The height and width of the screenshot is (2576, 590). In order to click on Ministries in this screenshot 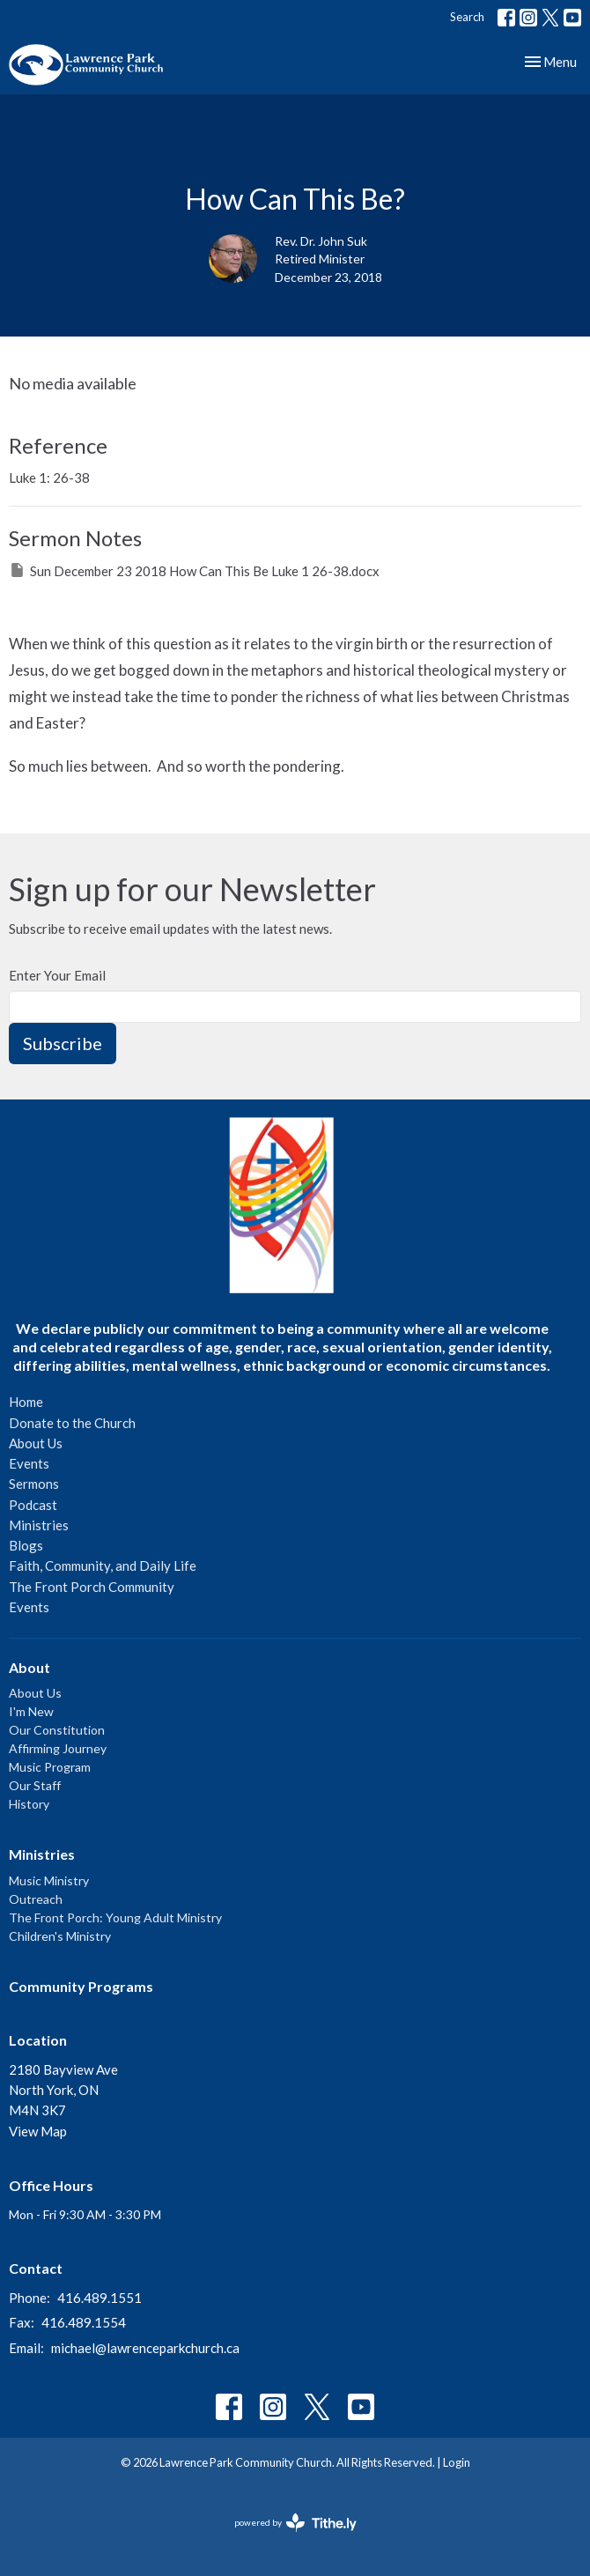, I will do `click(39, 1525)`.